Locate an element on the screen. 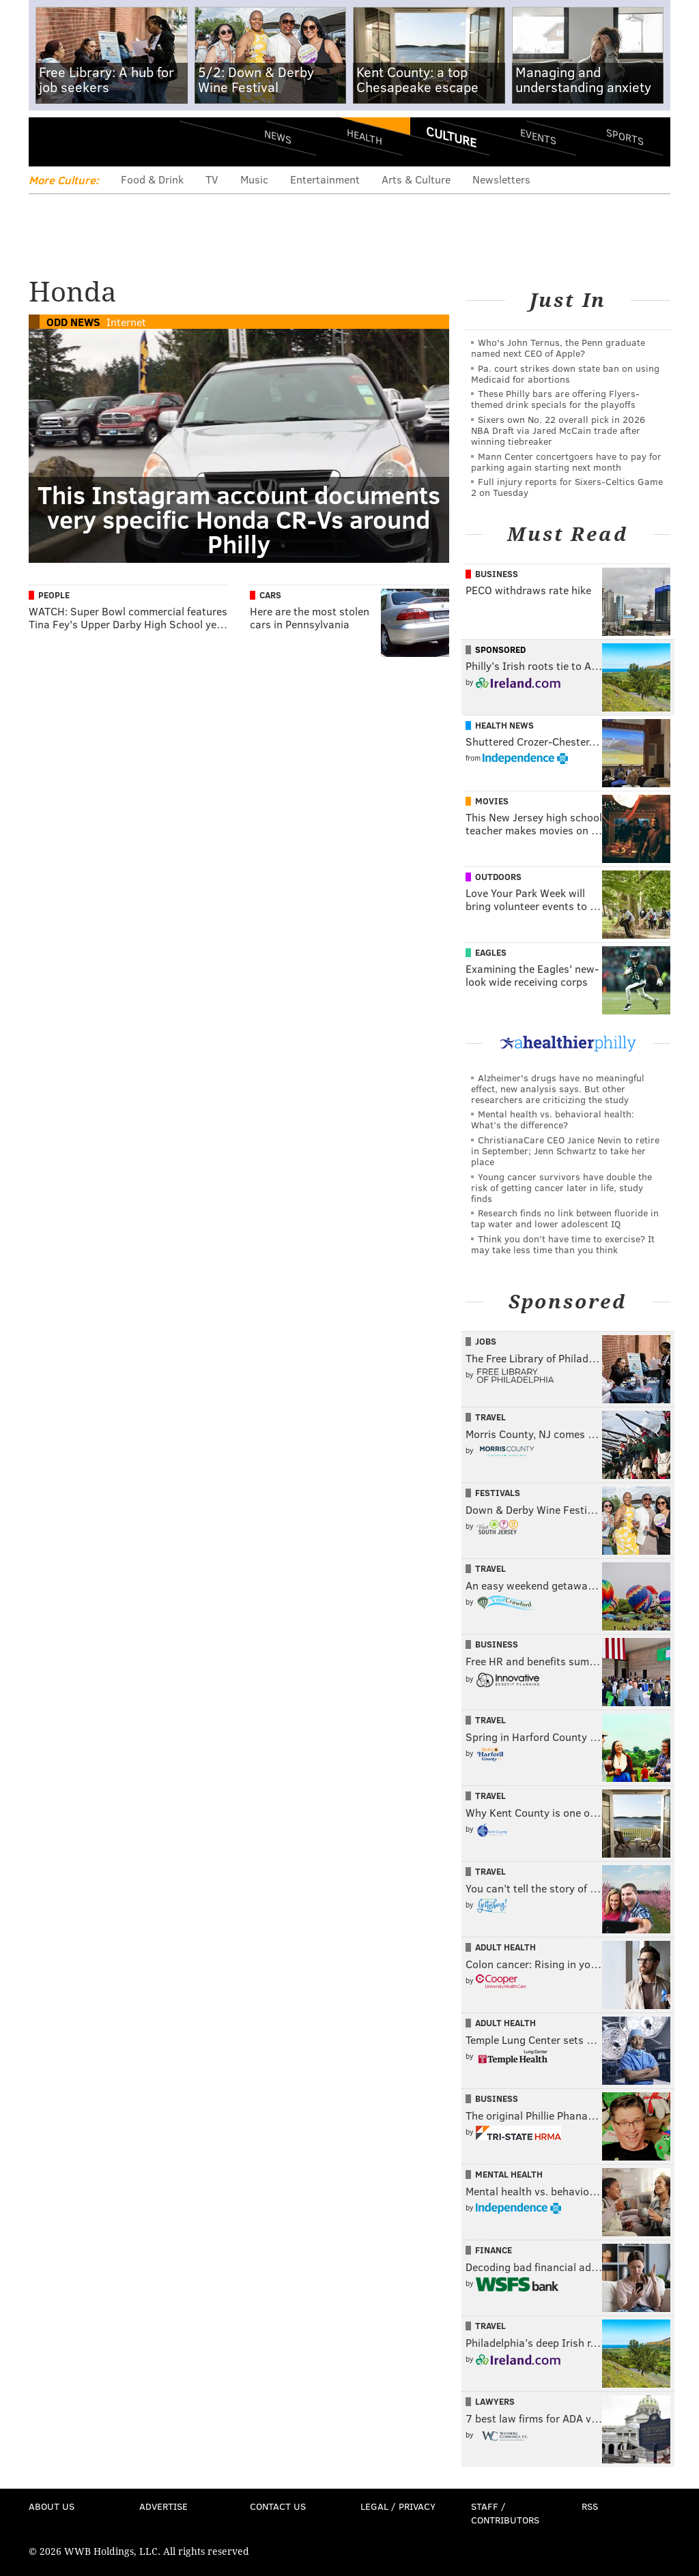  News is located at coordinates (277, 136).